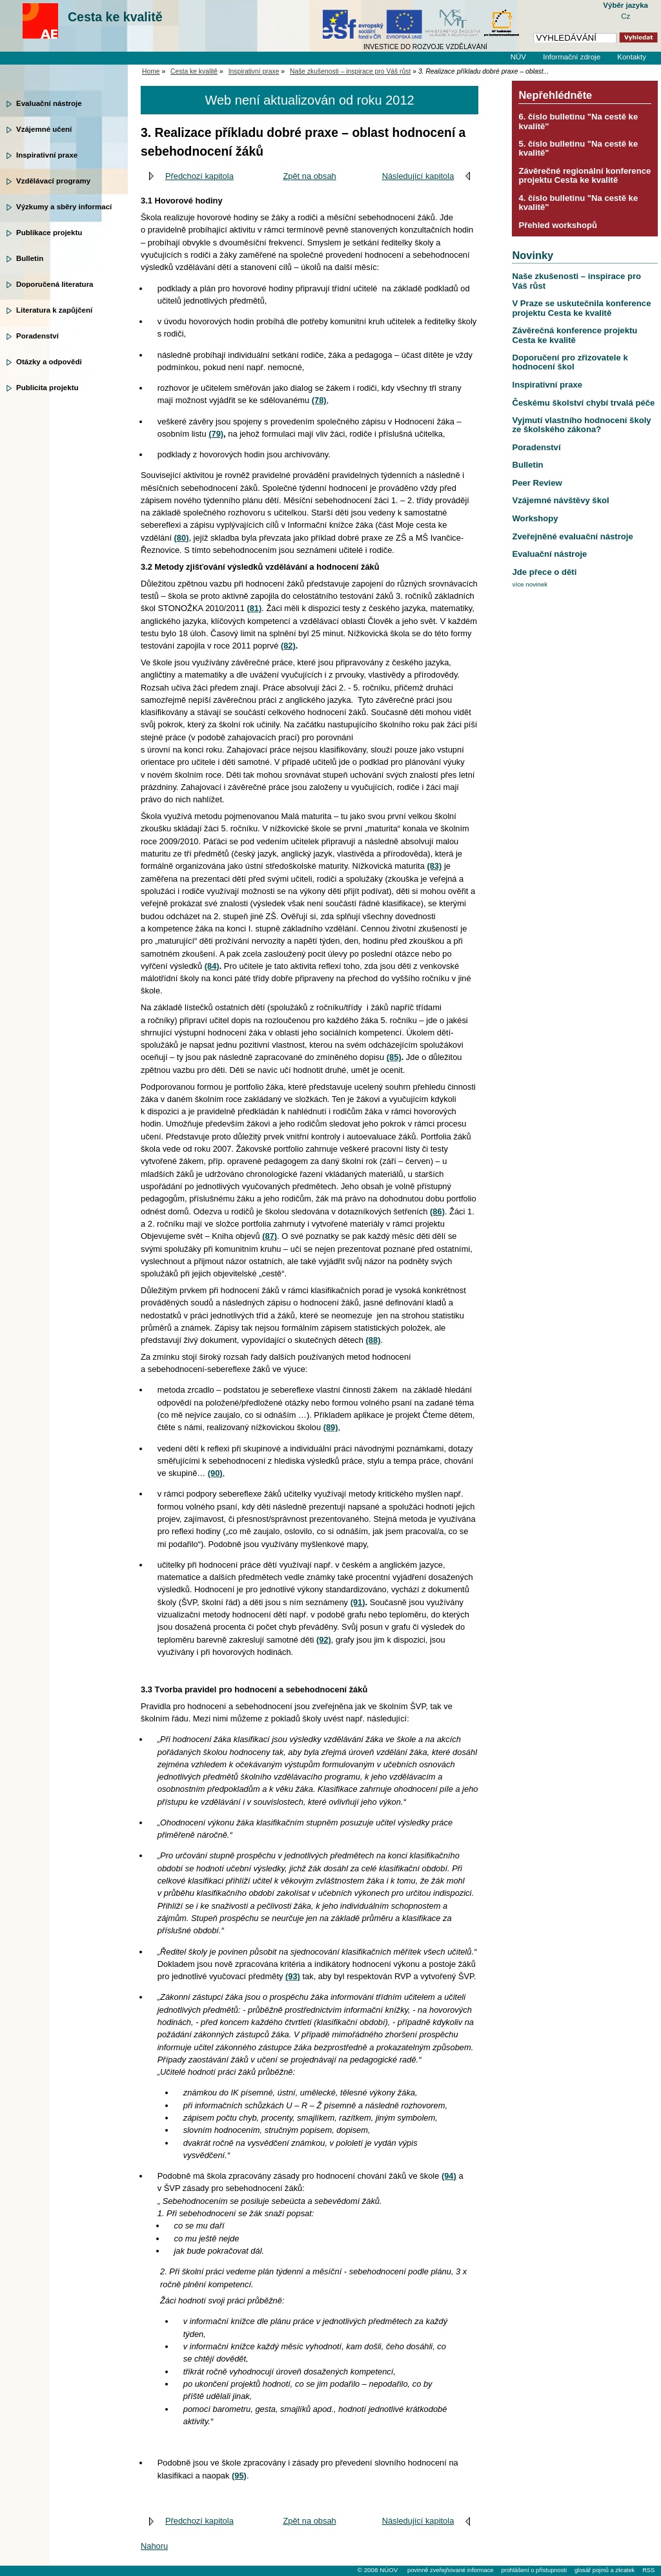 Image resolution: width=661 pixels, height=2576 pixels. What do you see at coordinates (373, 1340) in the screenshot?
I see `(88)` at bounding box center [373, 1340].